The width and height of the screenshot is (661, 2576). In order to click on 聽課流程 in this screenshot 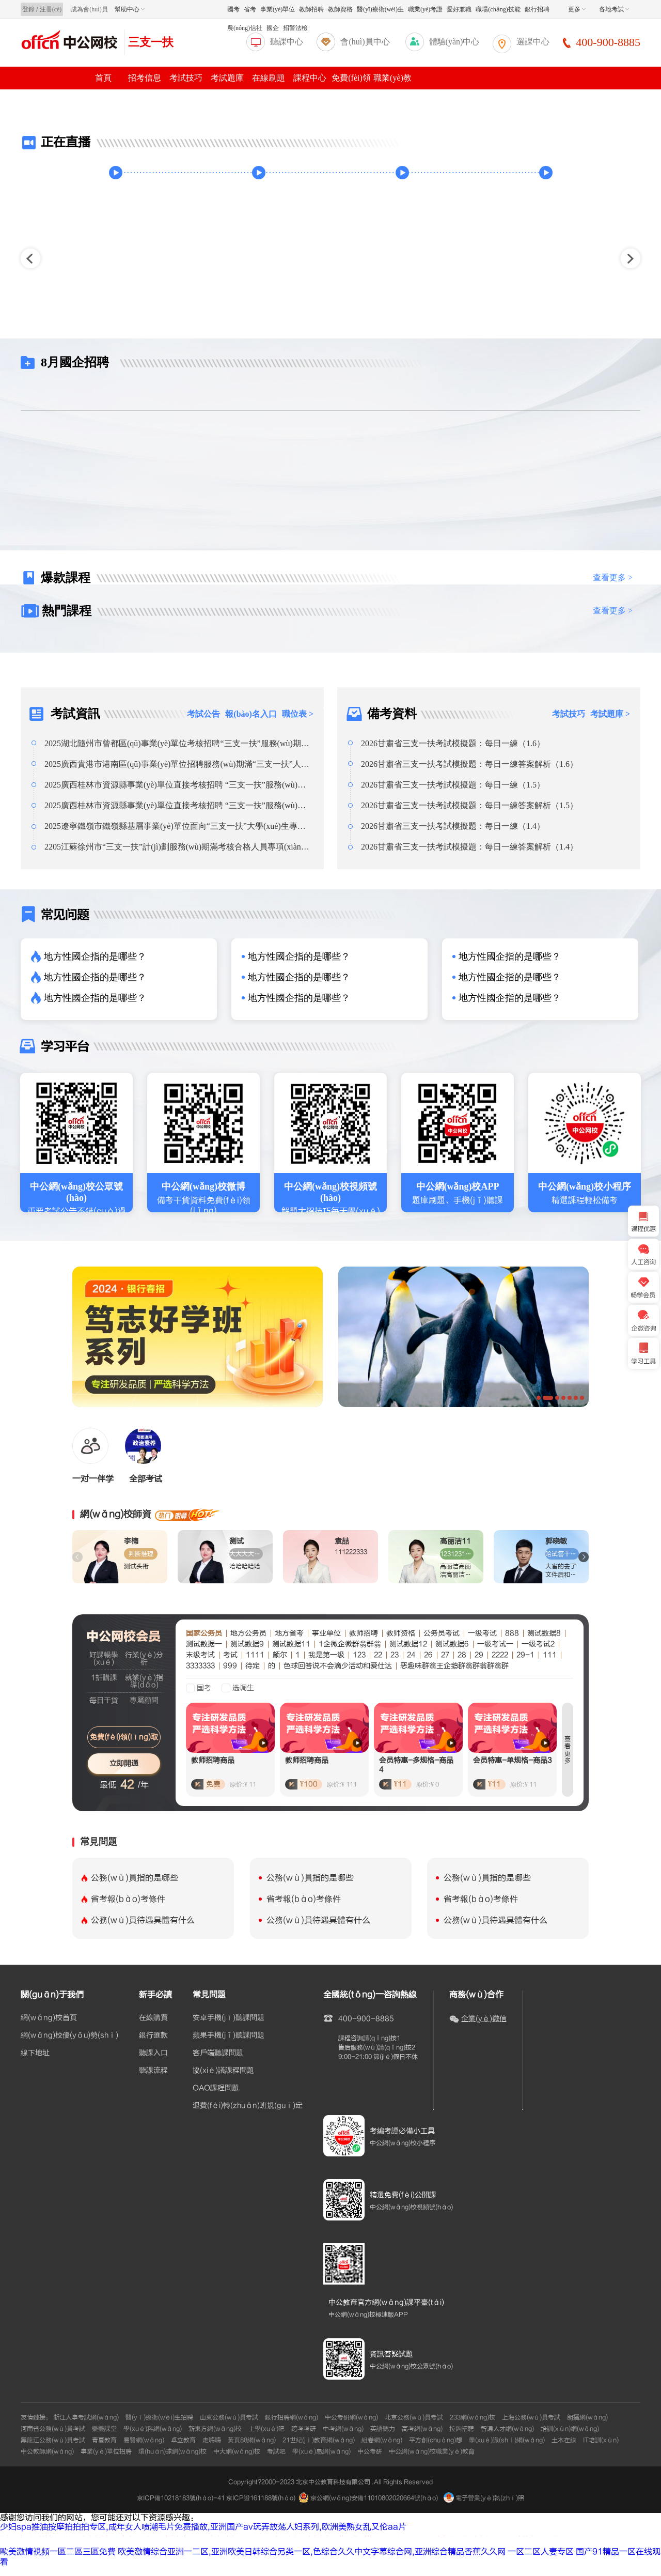, I will do `click(153, 2070)`.